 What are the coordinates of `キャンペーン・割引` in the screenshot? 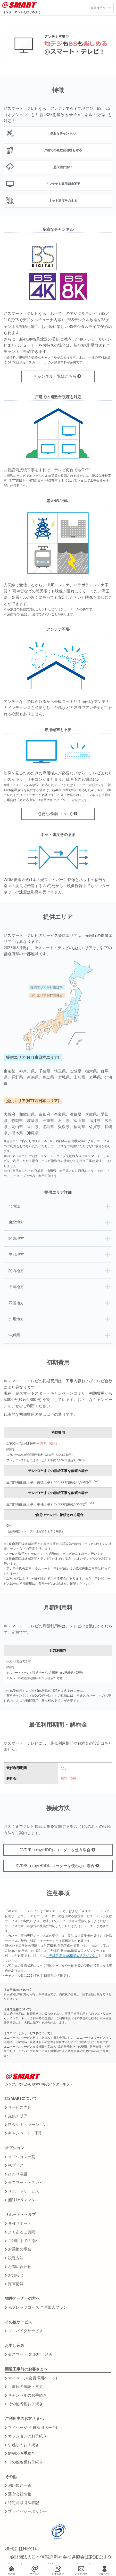 It's located at (25, 2133).